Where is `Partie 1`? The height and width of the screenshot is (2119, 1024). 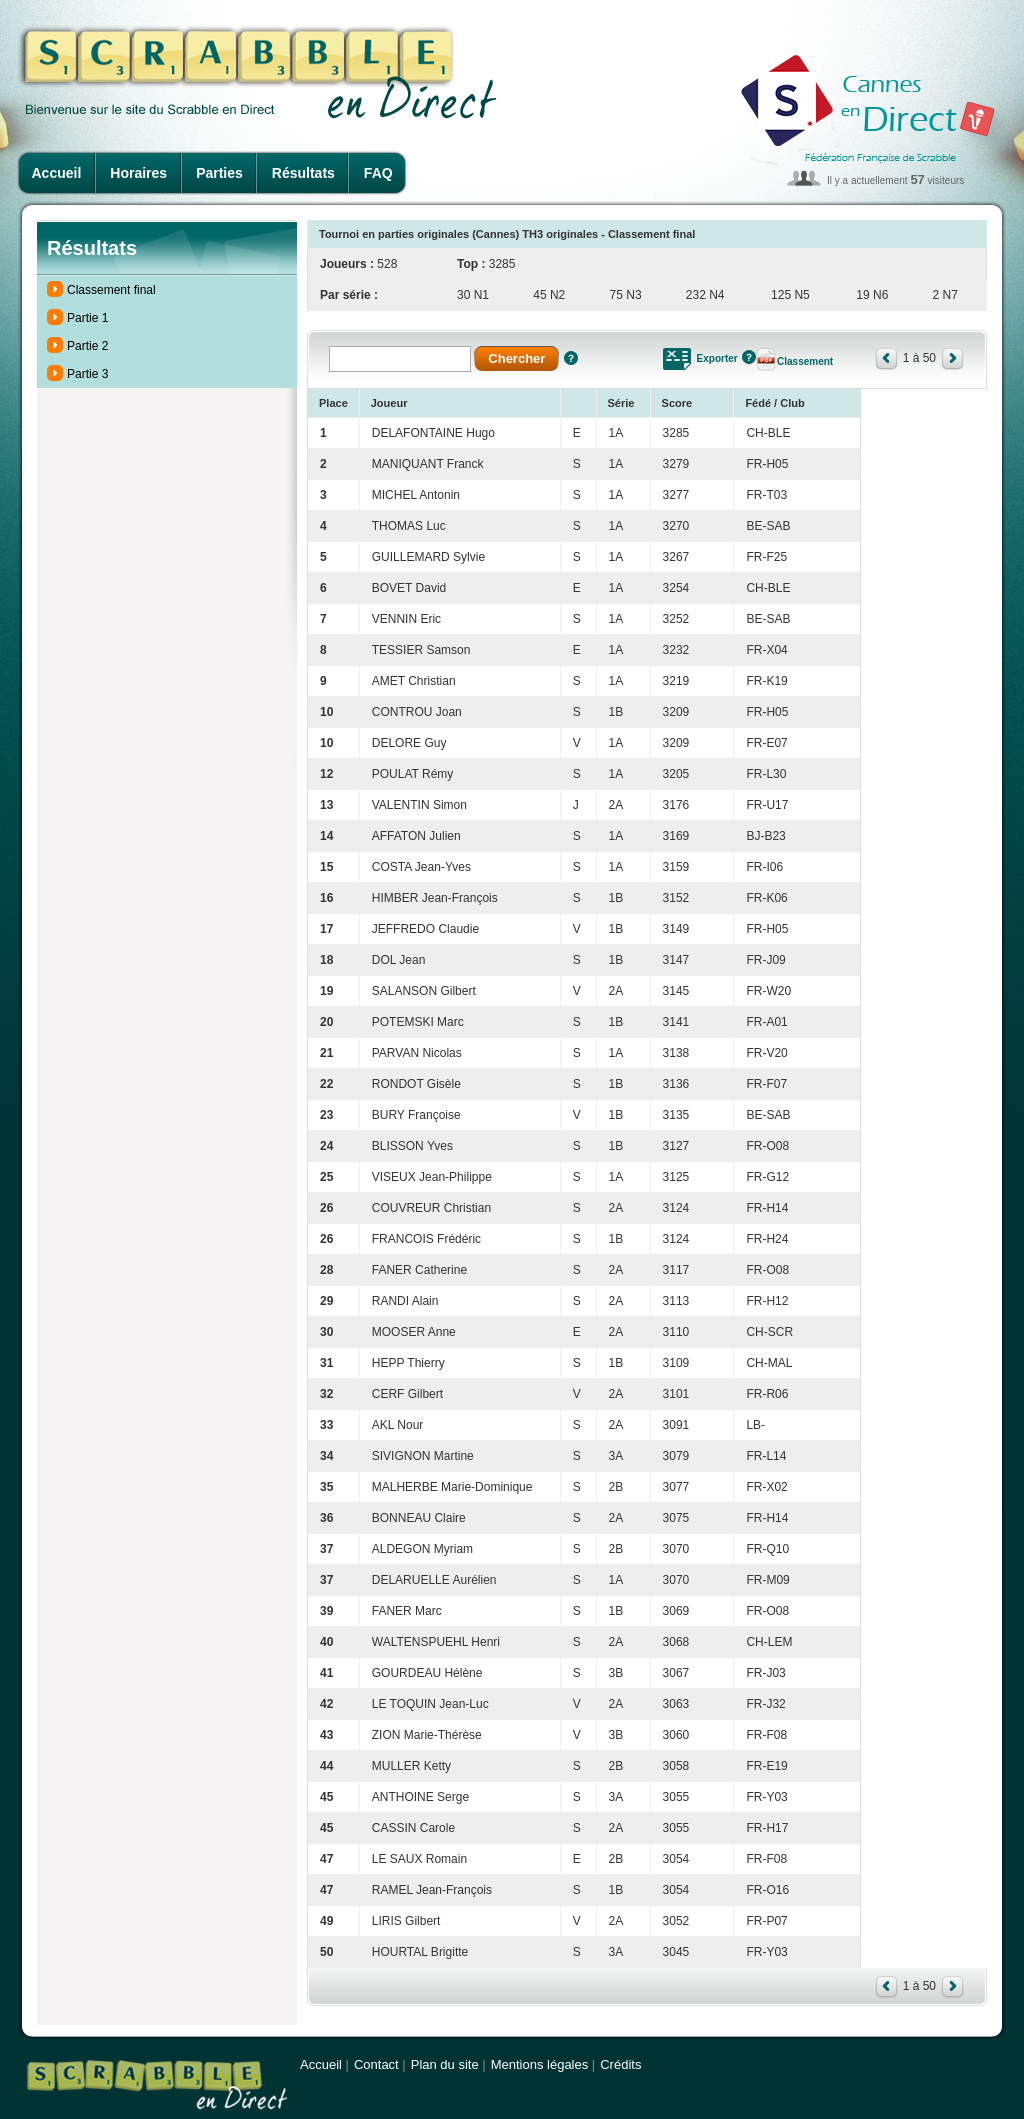 Partie 1 is located at coordinates (87, 318).